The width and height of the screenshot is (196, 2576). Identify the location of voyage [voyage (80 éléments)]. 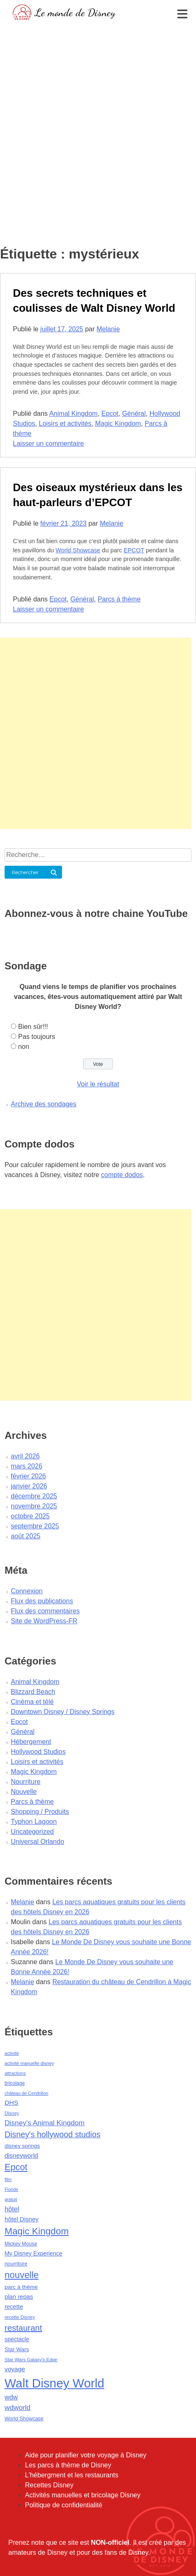
(15, 2368).